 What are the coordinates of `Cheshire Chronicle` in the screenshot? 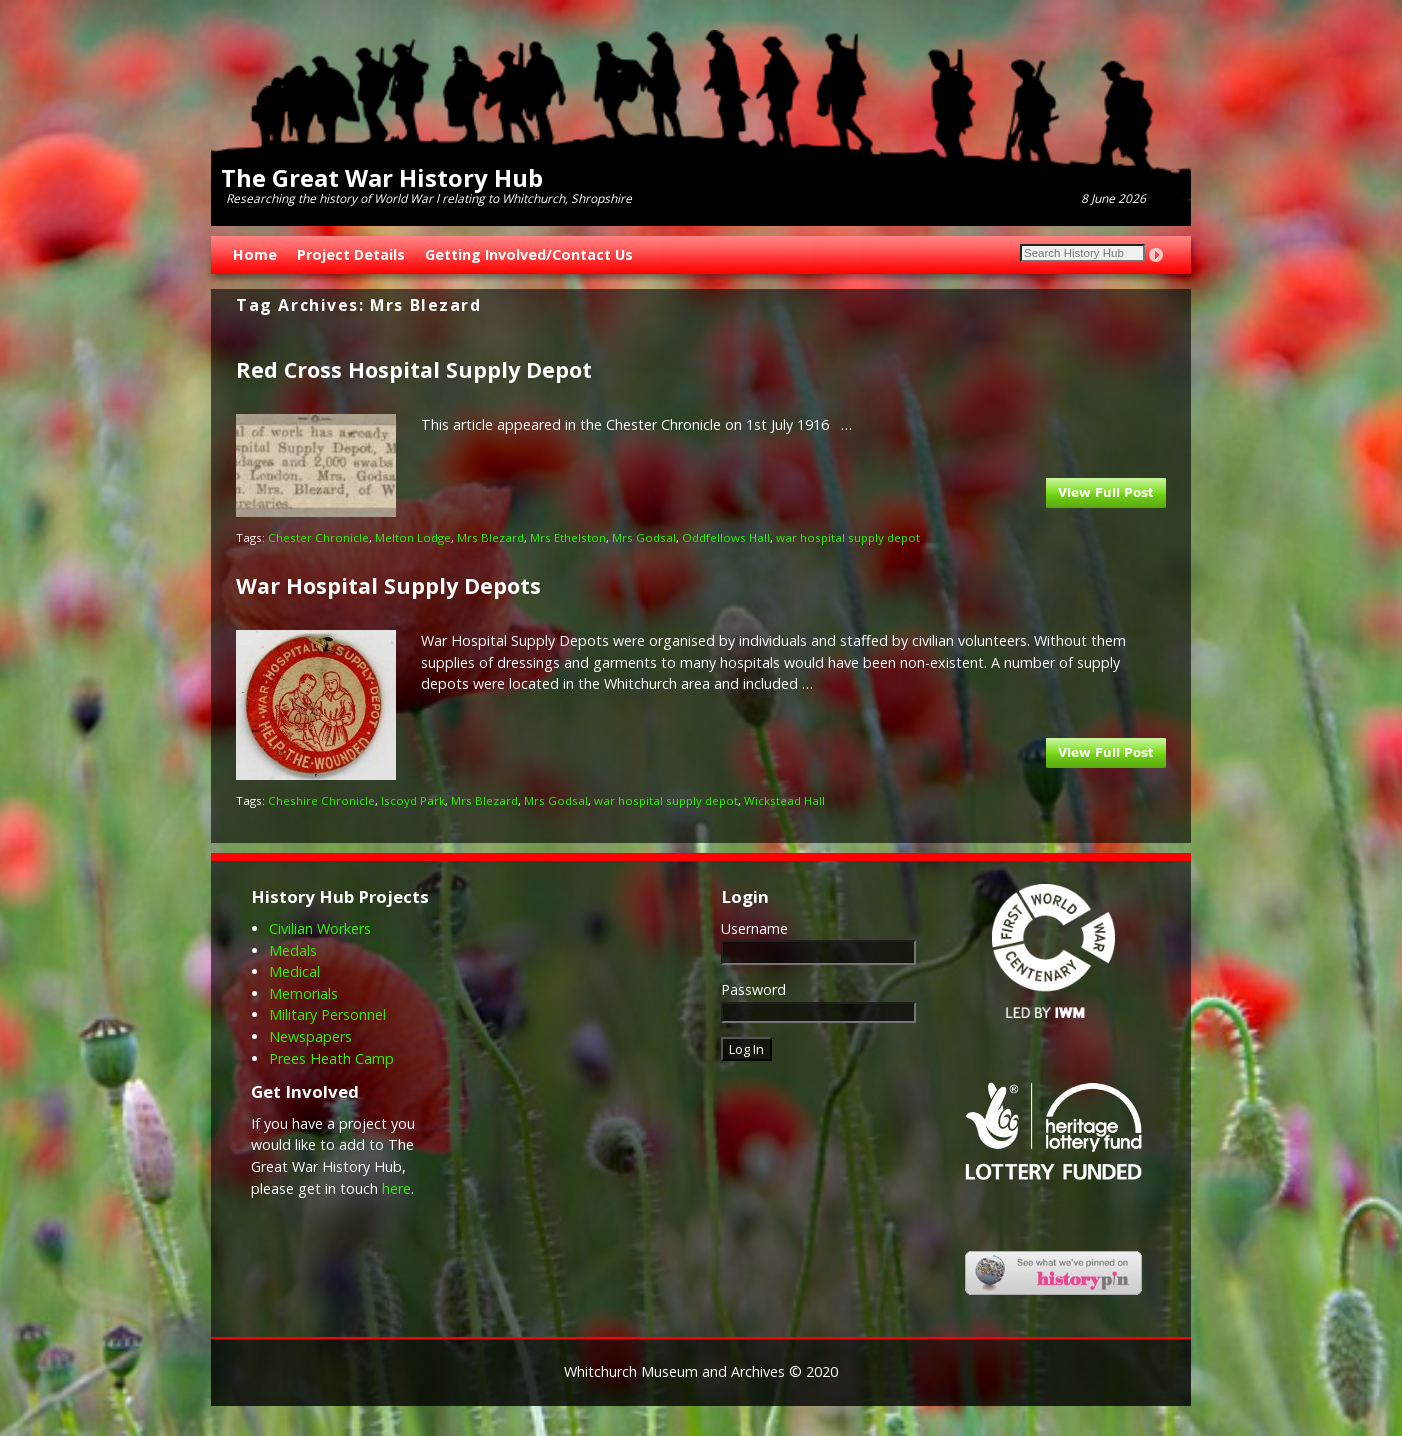 It's located at (321, 800).